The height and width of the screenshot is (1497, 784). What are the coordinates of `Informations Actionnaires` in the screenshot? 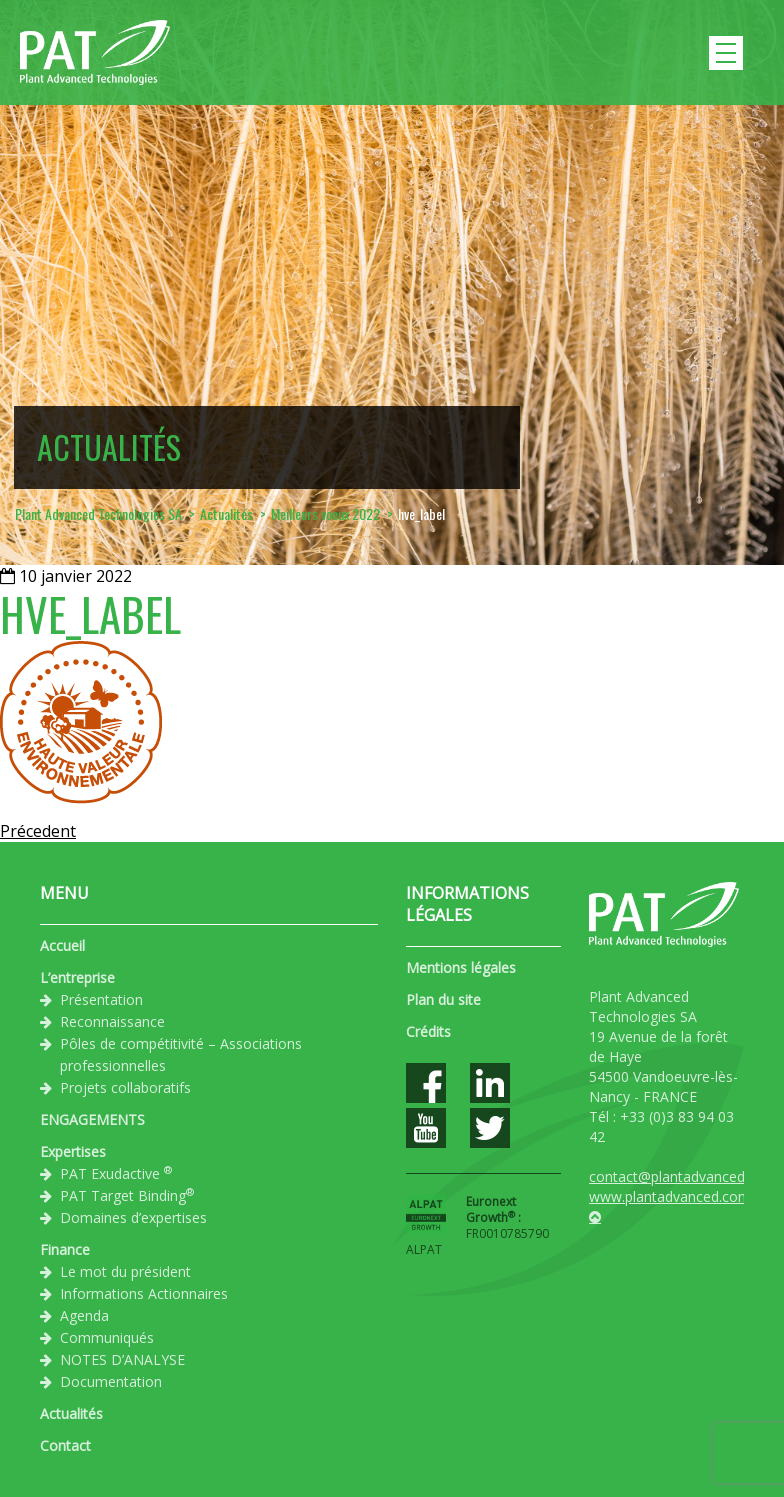 It's located at (144, 1293).